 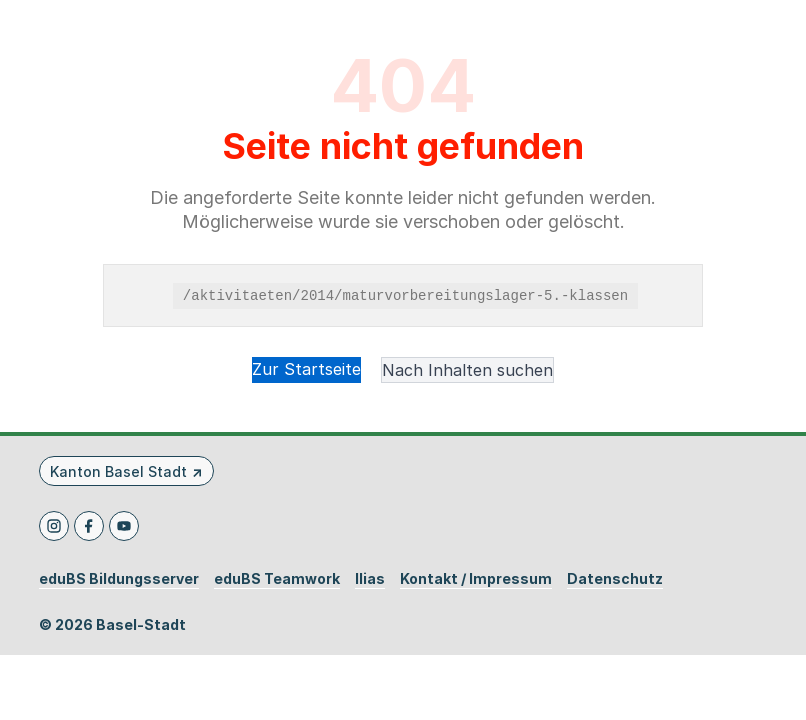 What do you see at coordinates (277, 579) in the screenshot?
I see `eduBS Teamwork` at bounding box center [277, 579].